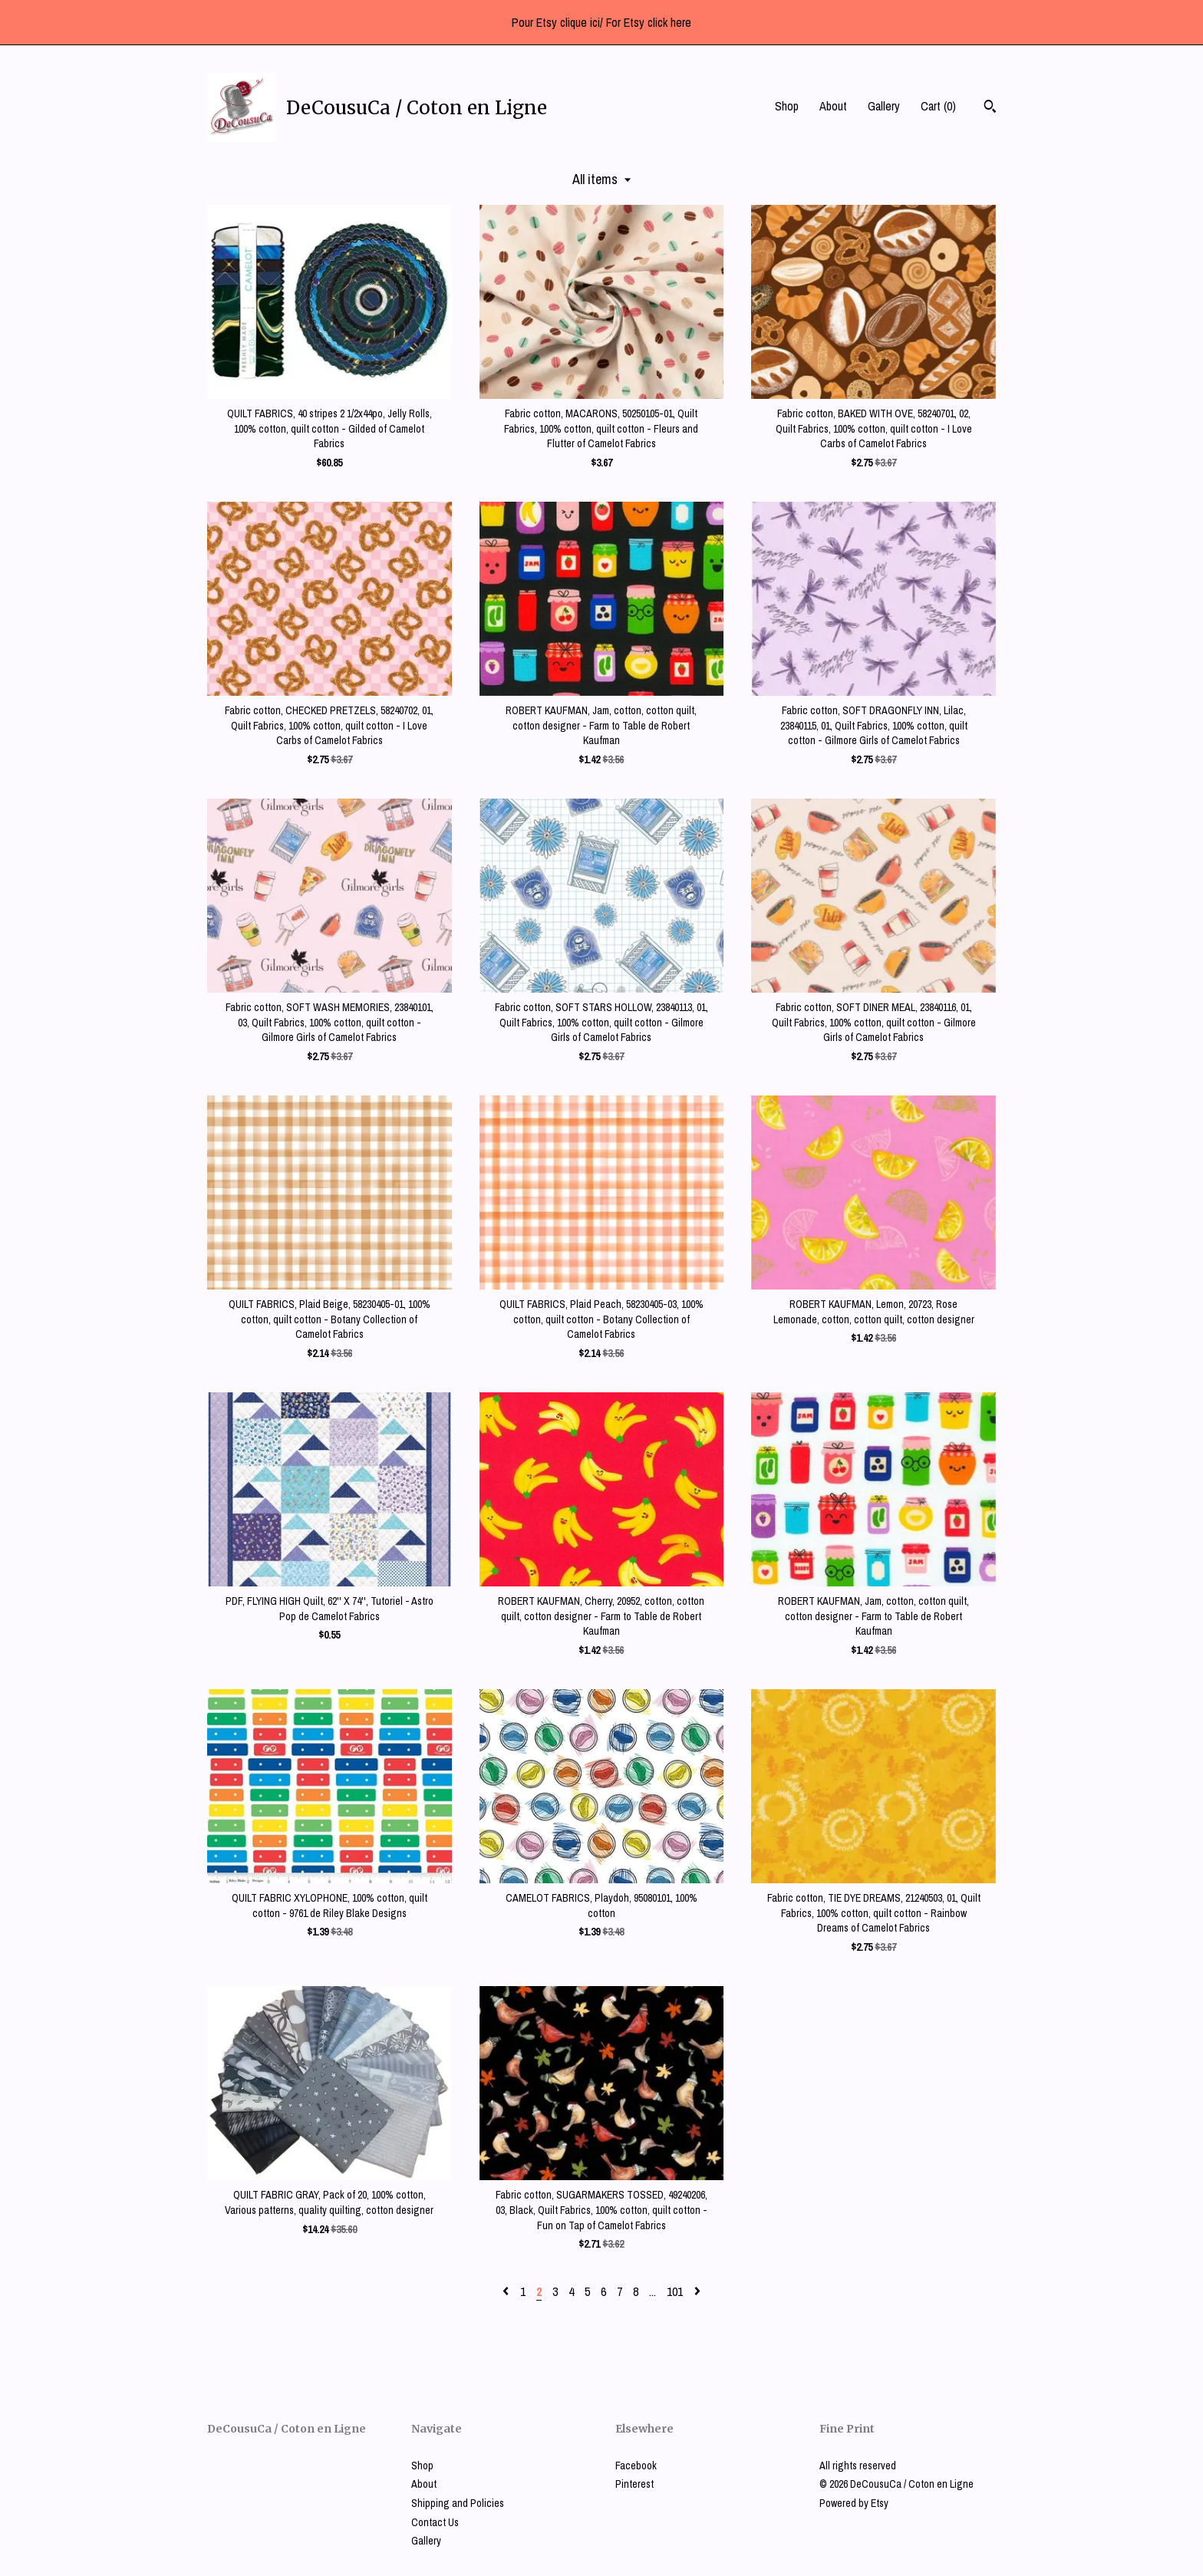 The height and width of the screenshot is (2576, 1203). I want to click on Powered by Etsy, so click(853, 2503).